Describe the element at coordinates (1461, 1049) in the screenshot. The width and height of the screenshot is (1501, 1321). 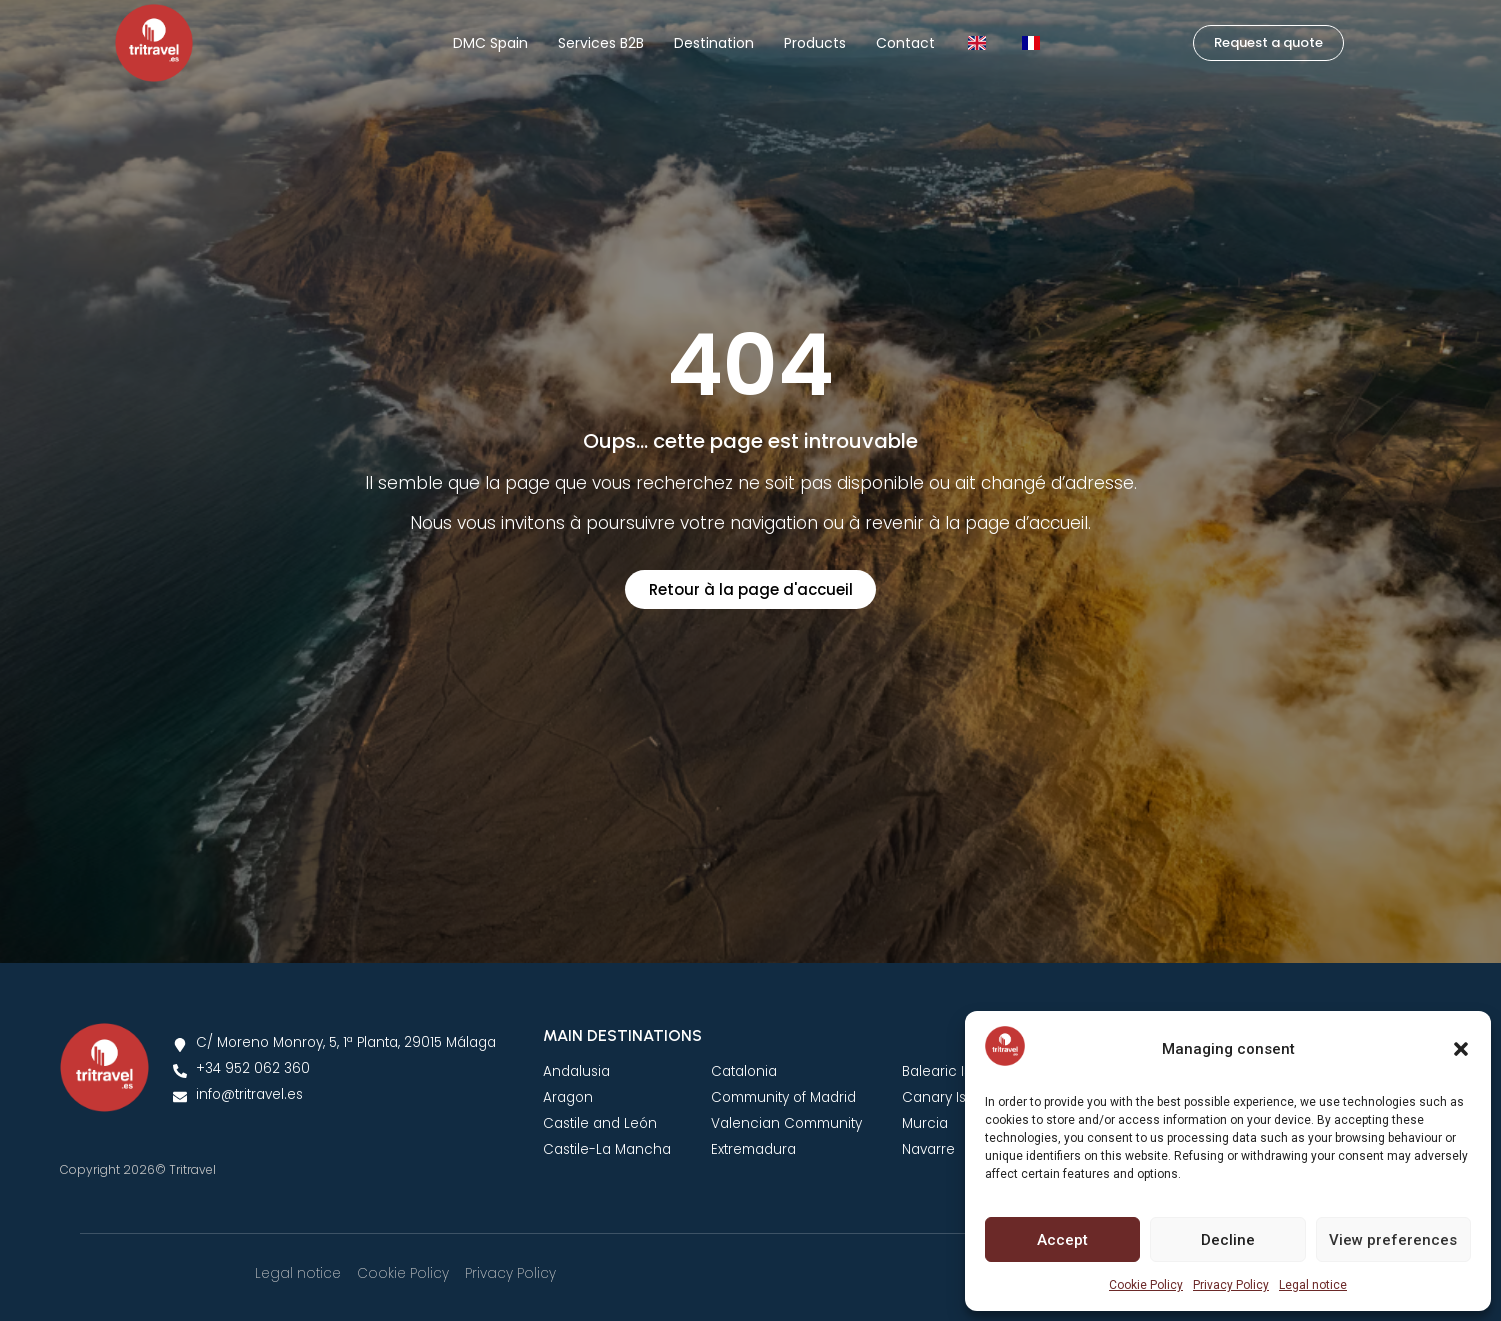
I see `[button]` at that location.